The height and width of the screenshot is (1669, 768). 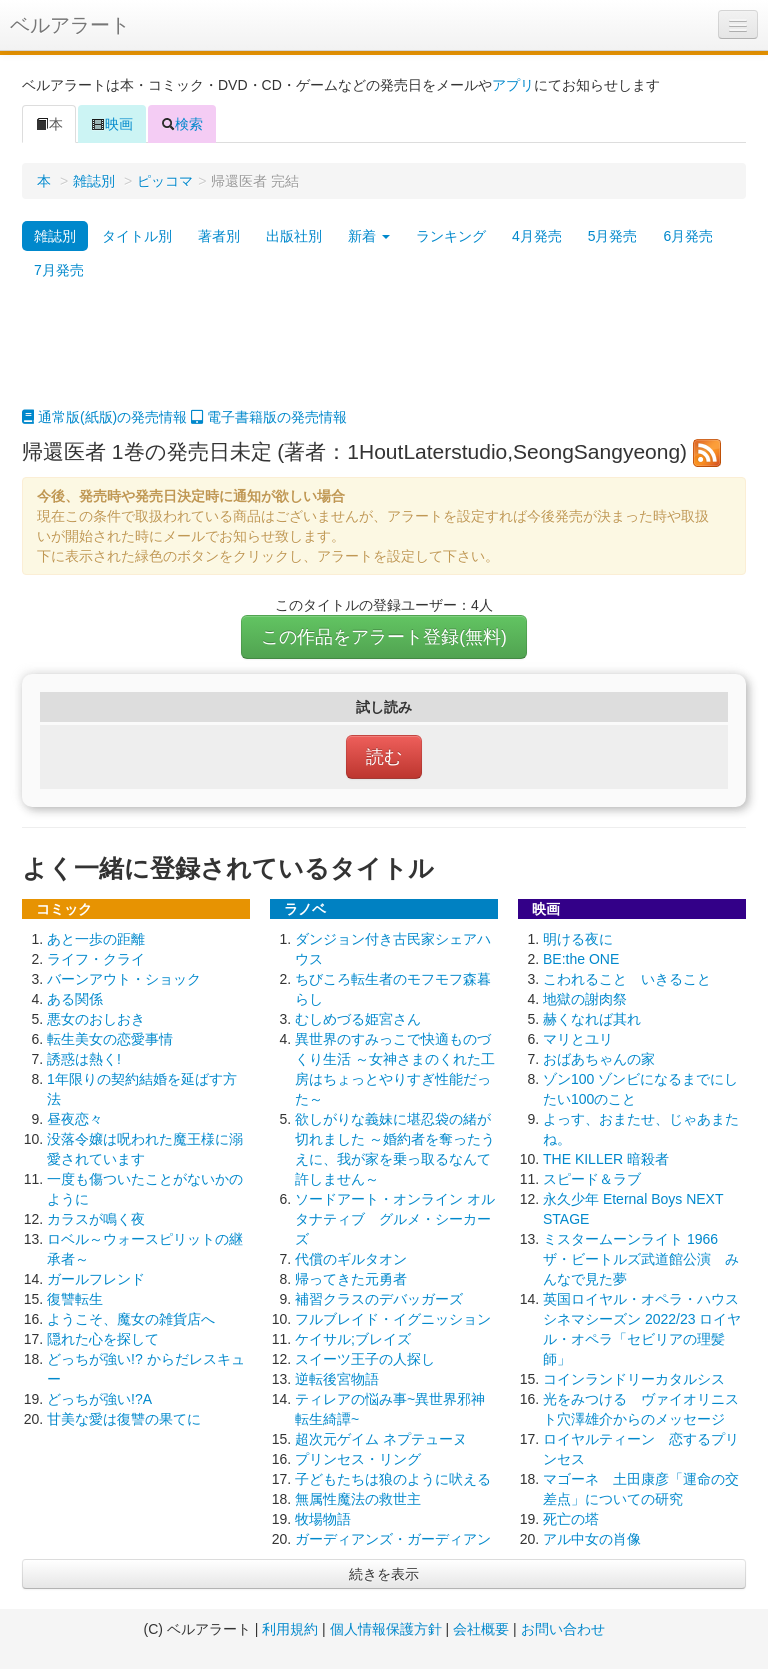 I want to click on 6月発売, so click(x=688, y=236).